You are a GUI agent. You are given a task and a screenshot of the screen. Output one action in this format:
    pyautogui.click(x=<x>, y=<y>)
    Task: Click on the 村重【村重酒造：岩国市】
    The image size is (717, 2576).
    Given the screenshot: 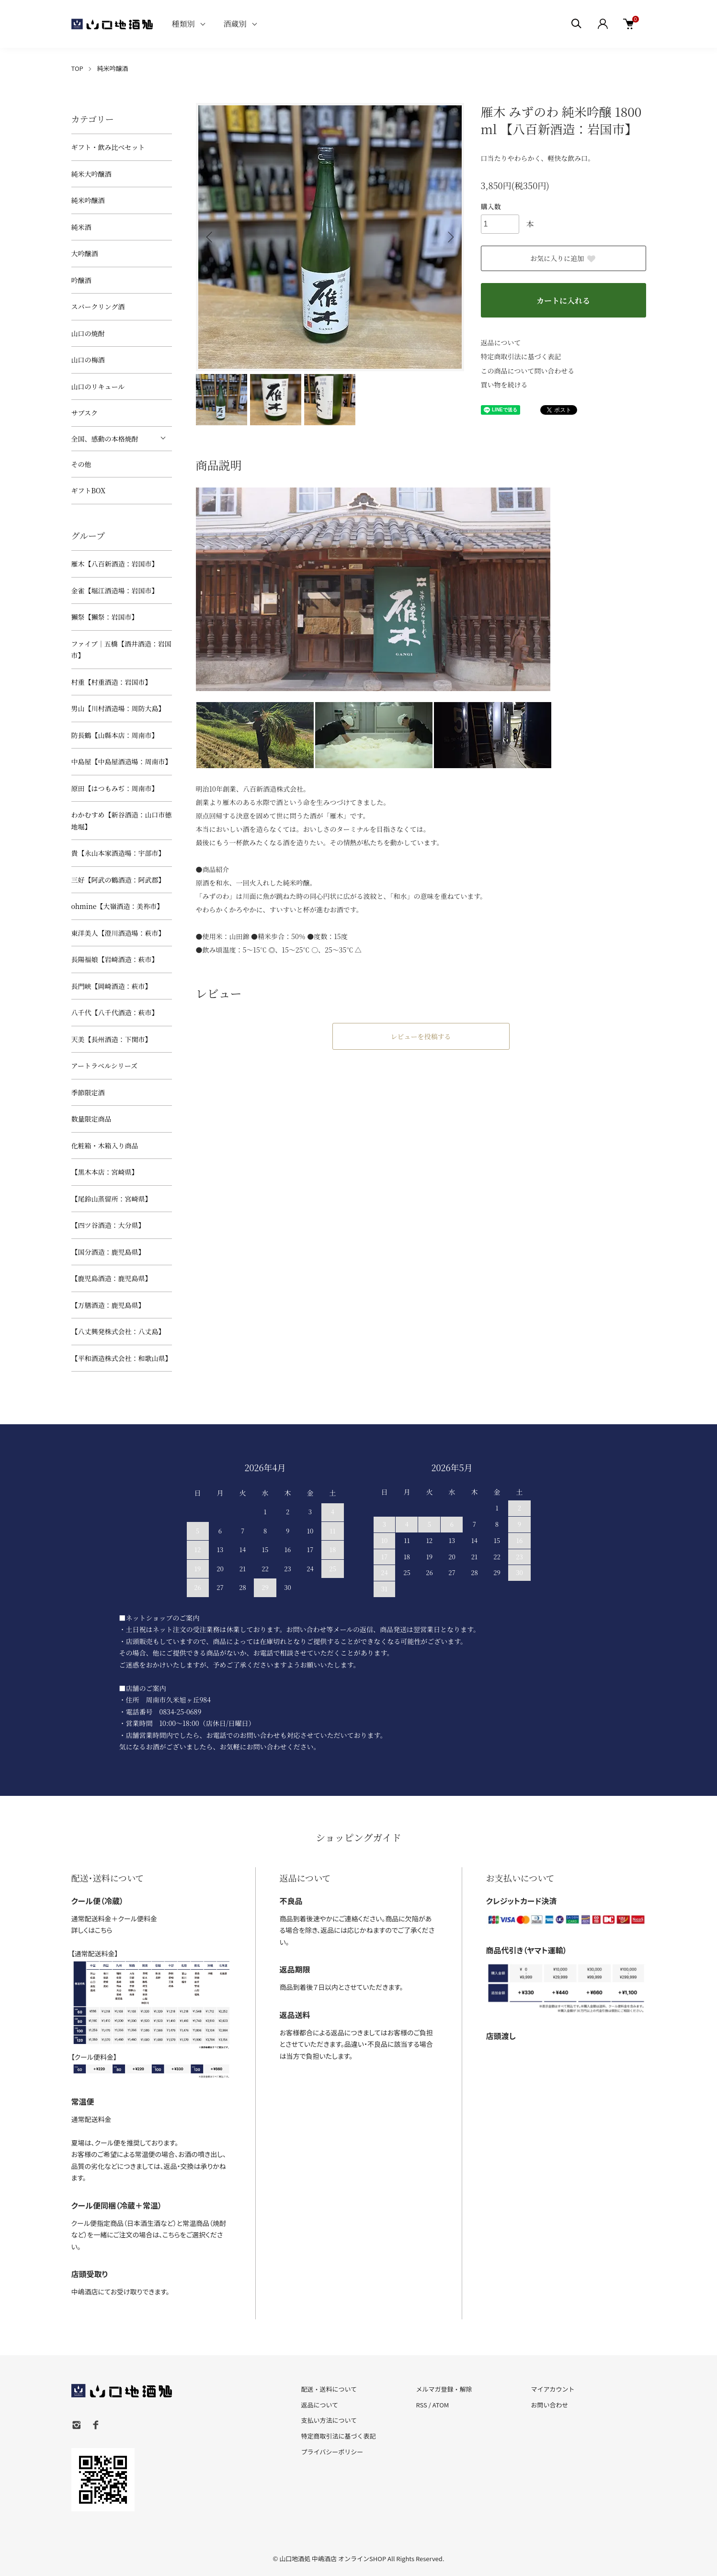 What is the action you would take?
    pyautogui.click(x=111, y=682)
    